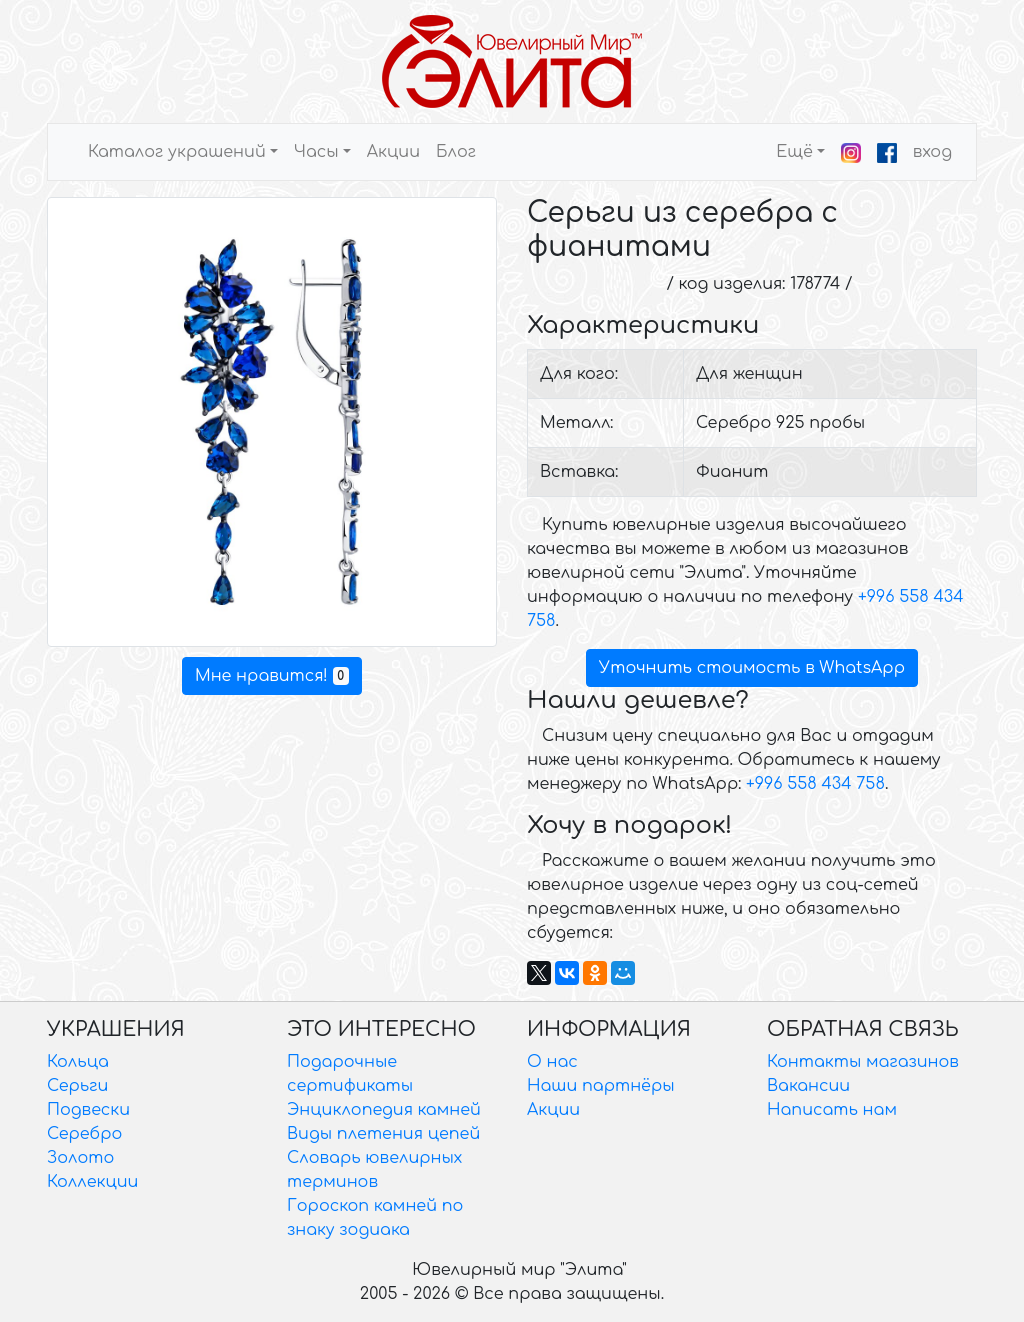 Image resolution: width=1024 pixels, height=1322 pixels. What do you see at coordinates (88, 1110) in the screenshot?
I see `Подвески` at bounding box center [88, 1110].